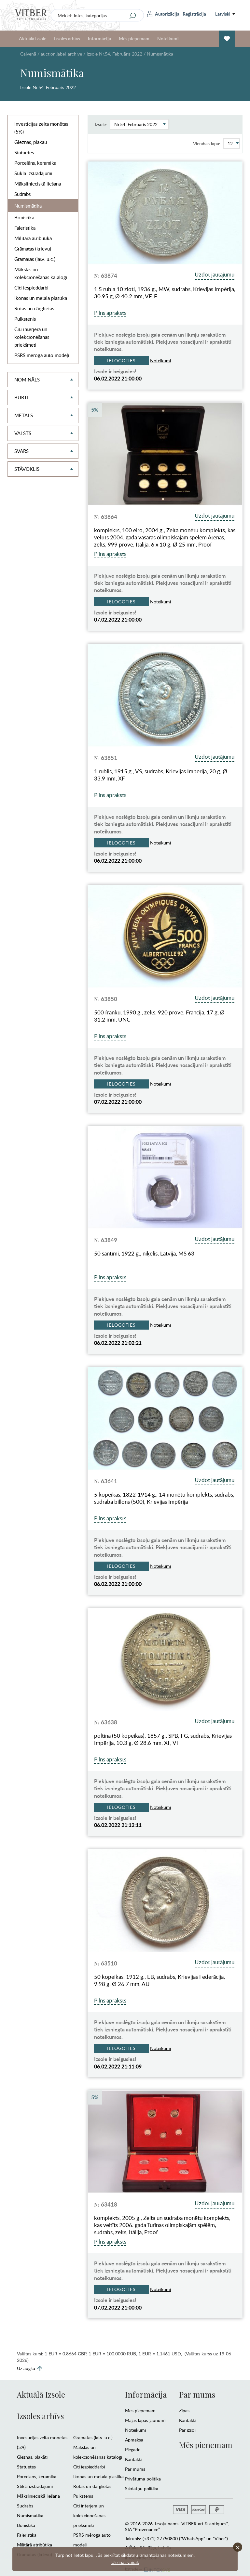 This screenshot has width=250, height=2576. Describe the element at coordinates (145, 2420) in the screenshot. I see `Mājas lapas jaunumi` at that location.